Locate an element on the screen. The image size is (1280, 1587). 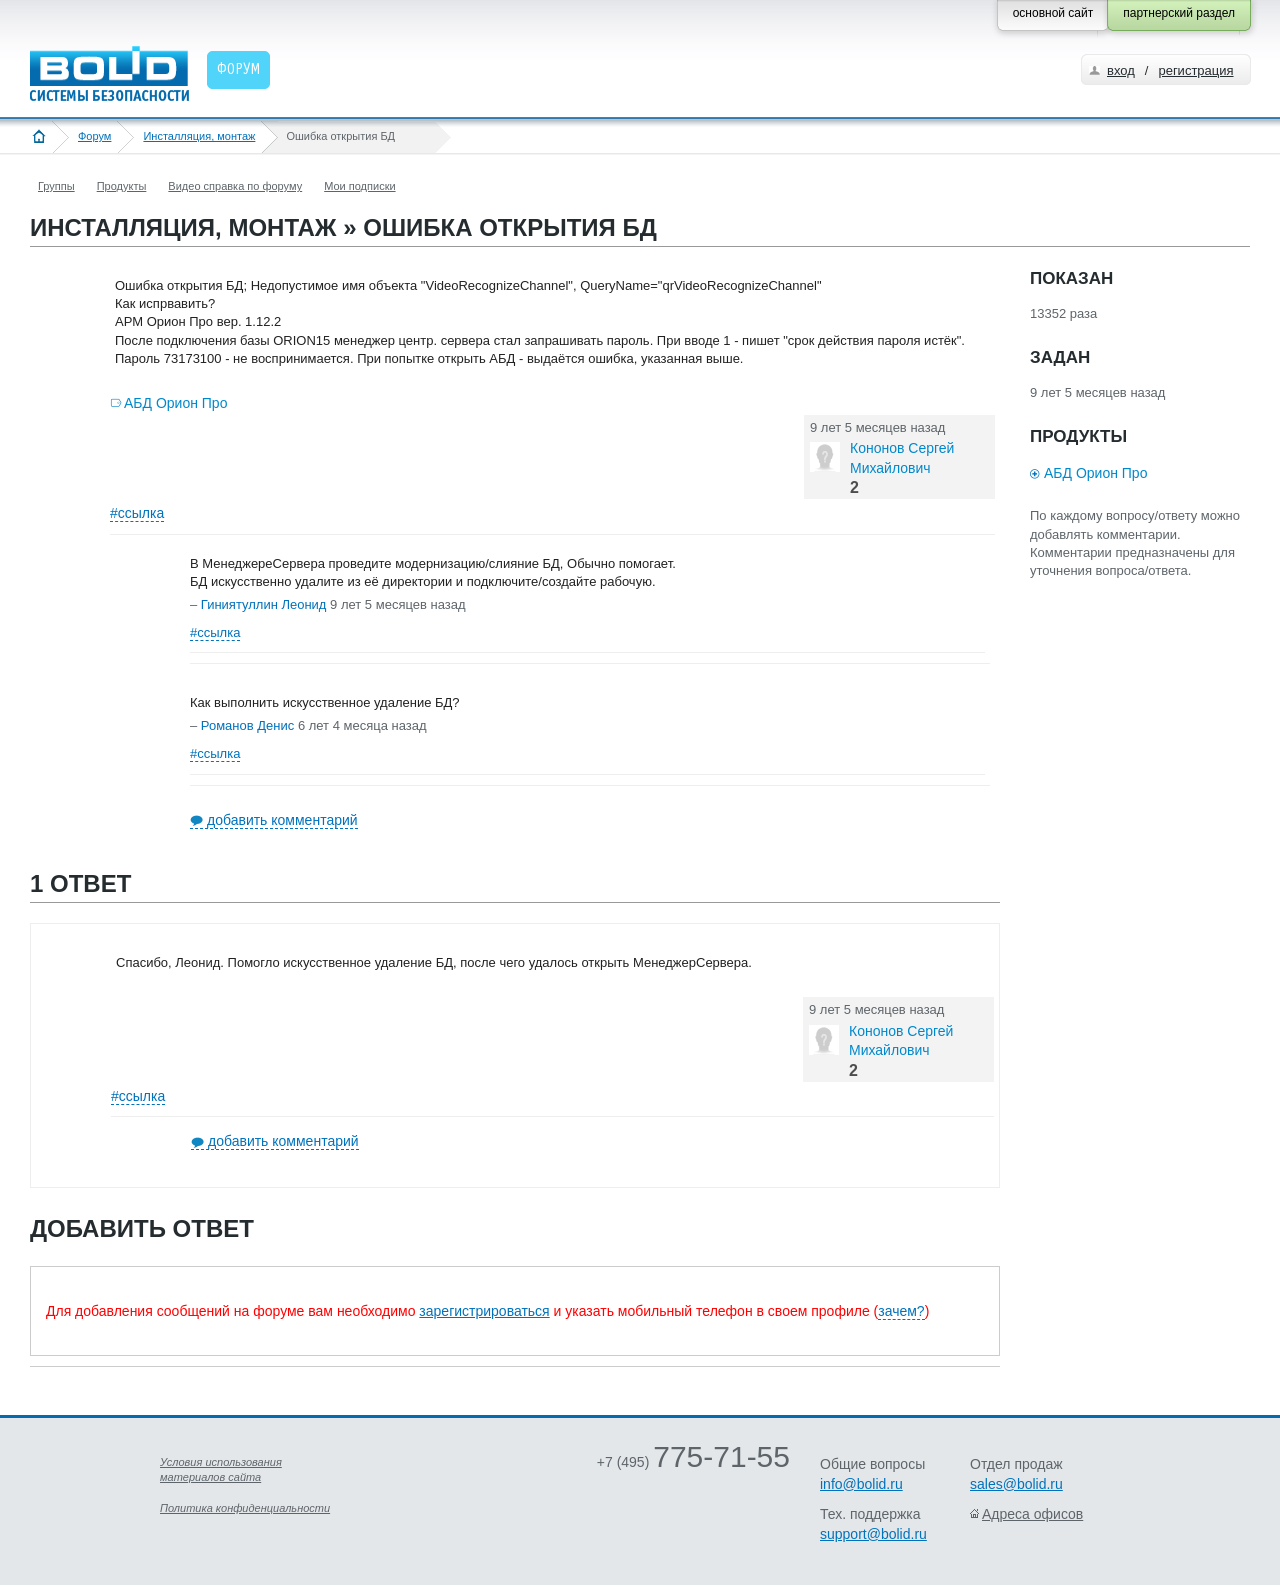
Мои подписки is located at coordinates (359, 186).